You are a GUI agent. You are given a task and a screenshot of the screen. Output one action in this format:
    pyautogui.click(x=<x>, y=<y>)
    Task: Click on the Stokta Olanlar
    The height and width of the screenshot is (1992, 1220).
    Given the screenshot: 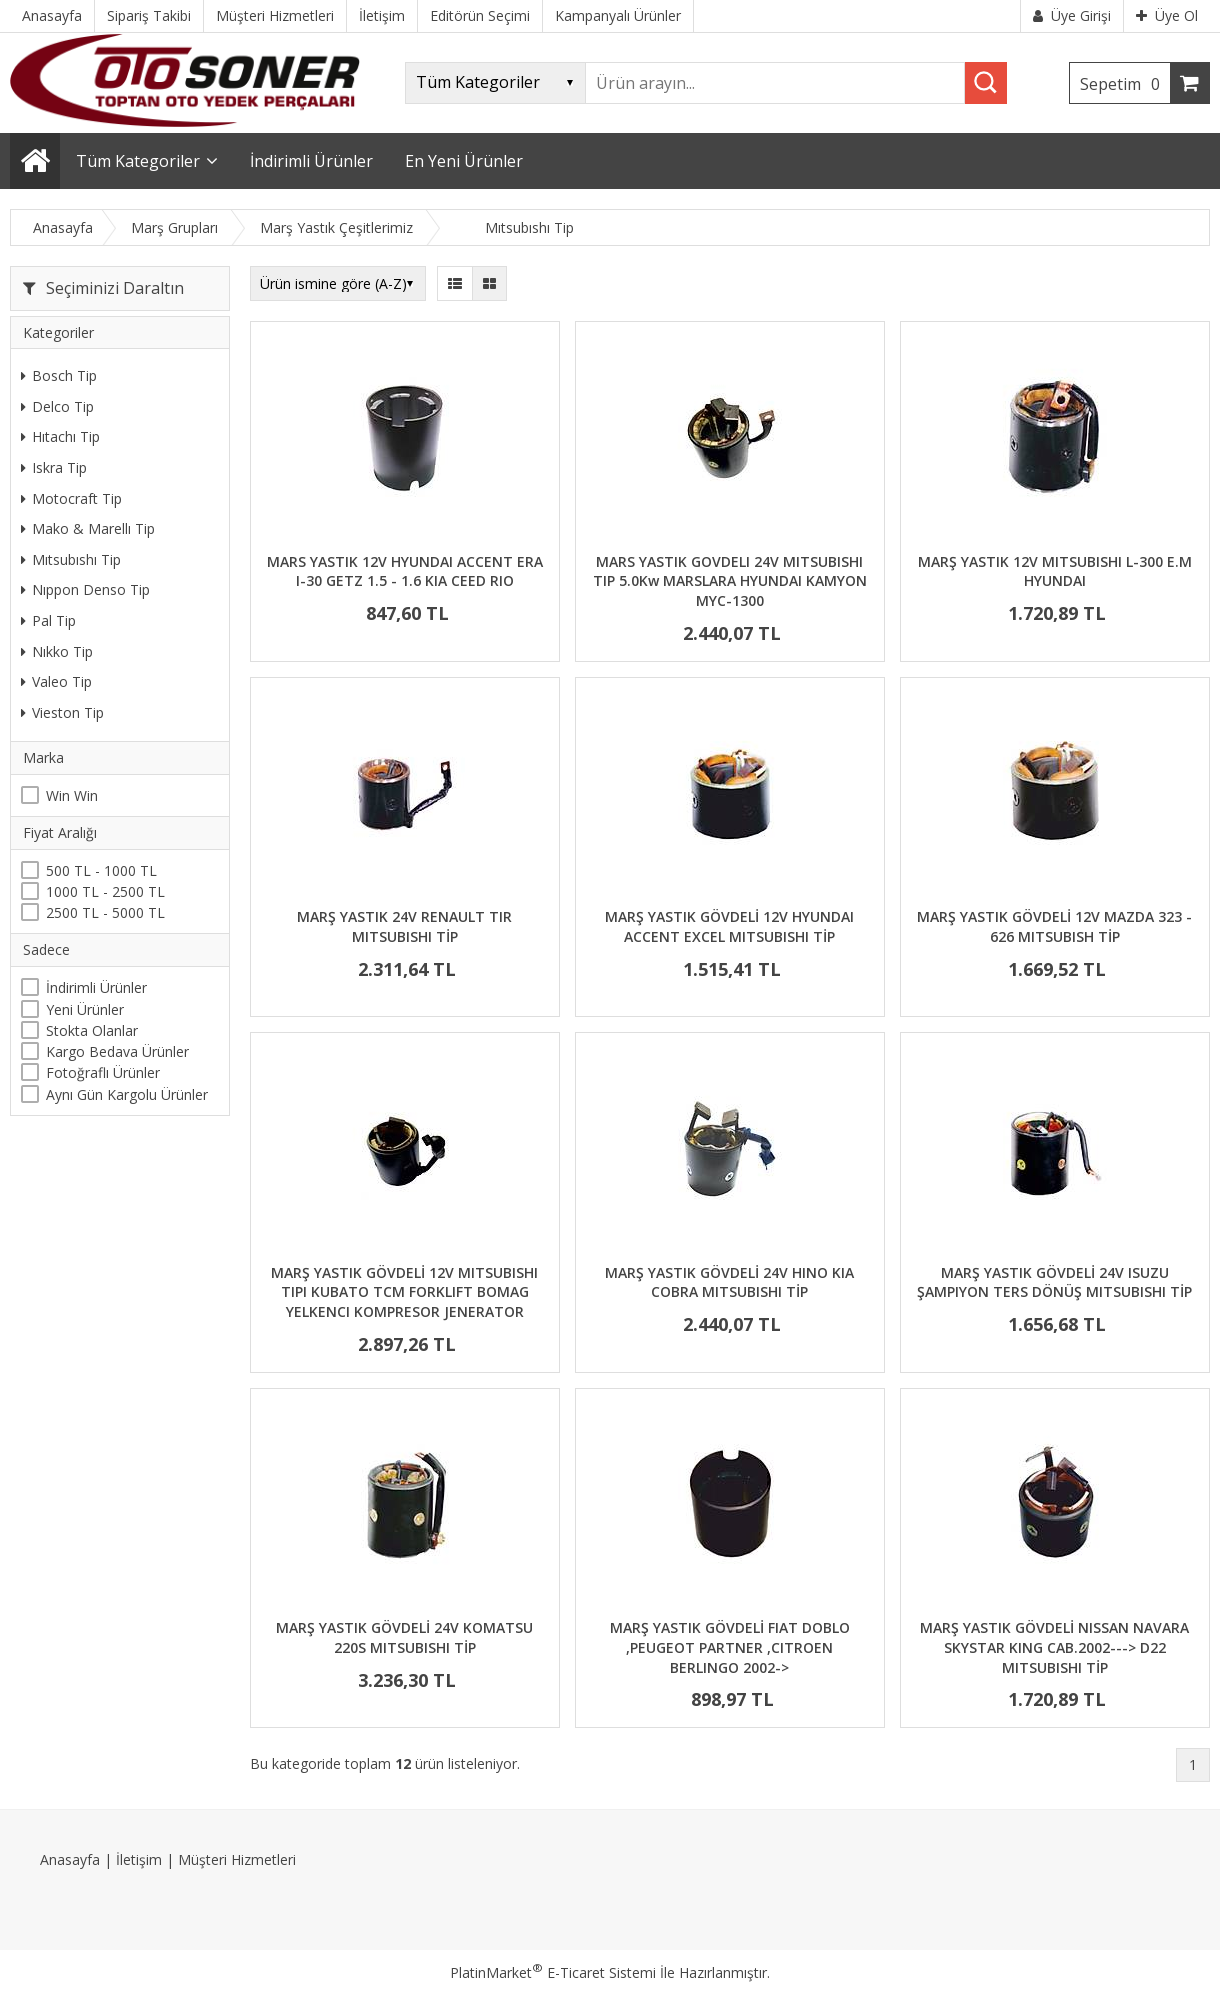 What is the action you would take?
    pyautogui.click(x=92, y=1030)
    